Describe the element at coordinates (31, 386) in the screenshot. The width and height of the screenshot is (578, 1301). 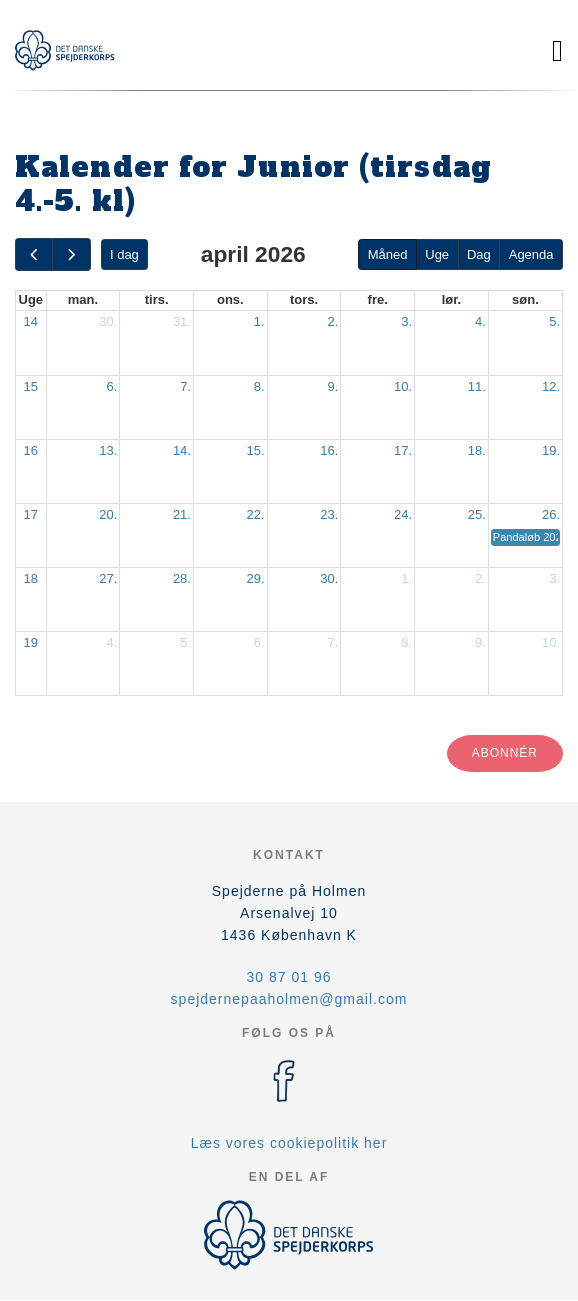
I see `15` at that location.